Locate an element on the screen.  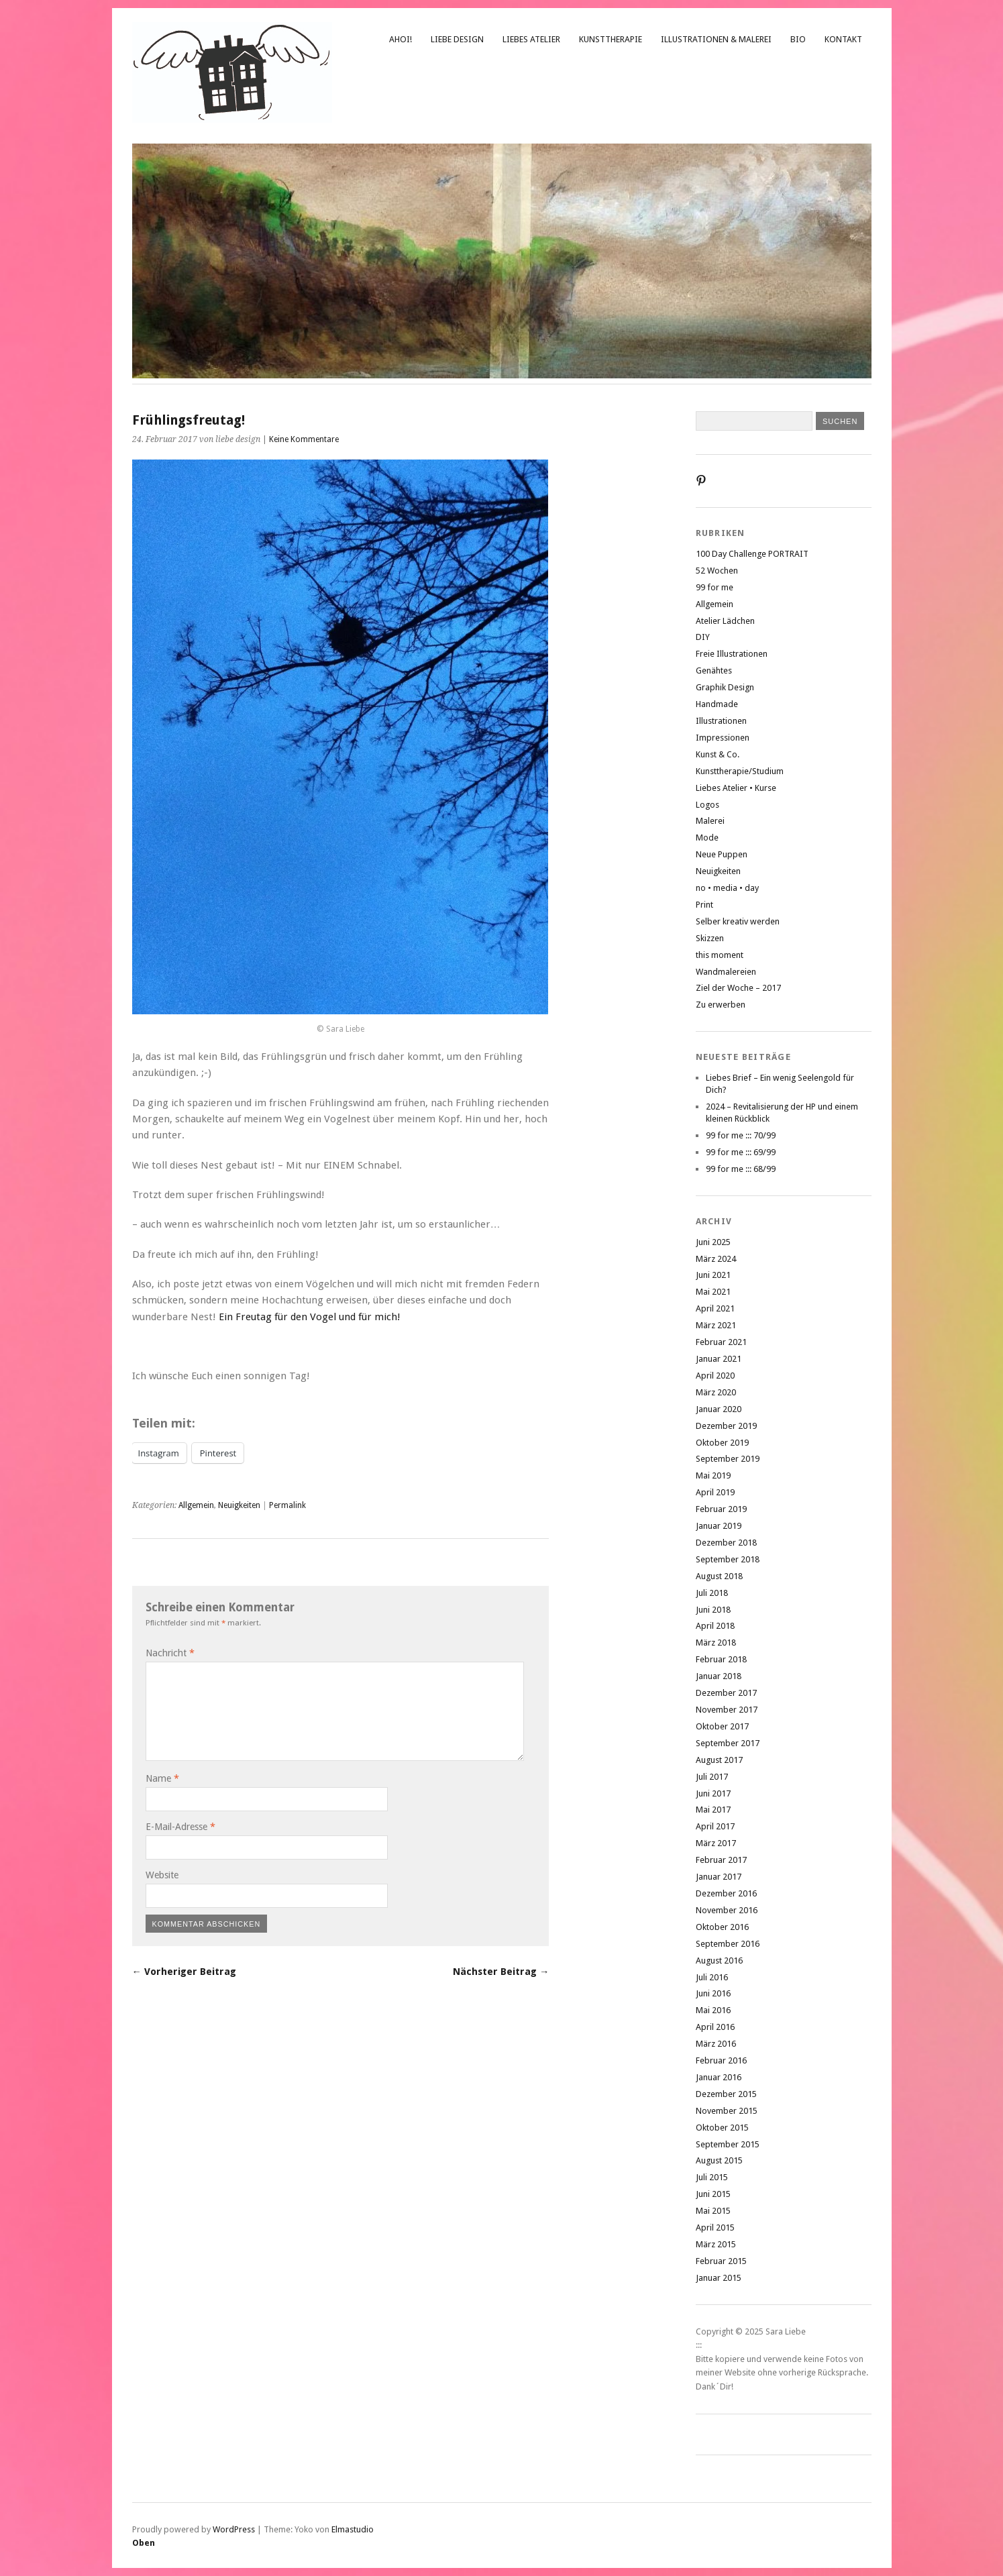
Mode is located at coordinates (707, 838).